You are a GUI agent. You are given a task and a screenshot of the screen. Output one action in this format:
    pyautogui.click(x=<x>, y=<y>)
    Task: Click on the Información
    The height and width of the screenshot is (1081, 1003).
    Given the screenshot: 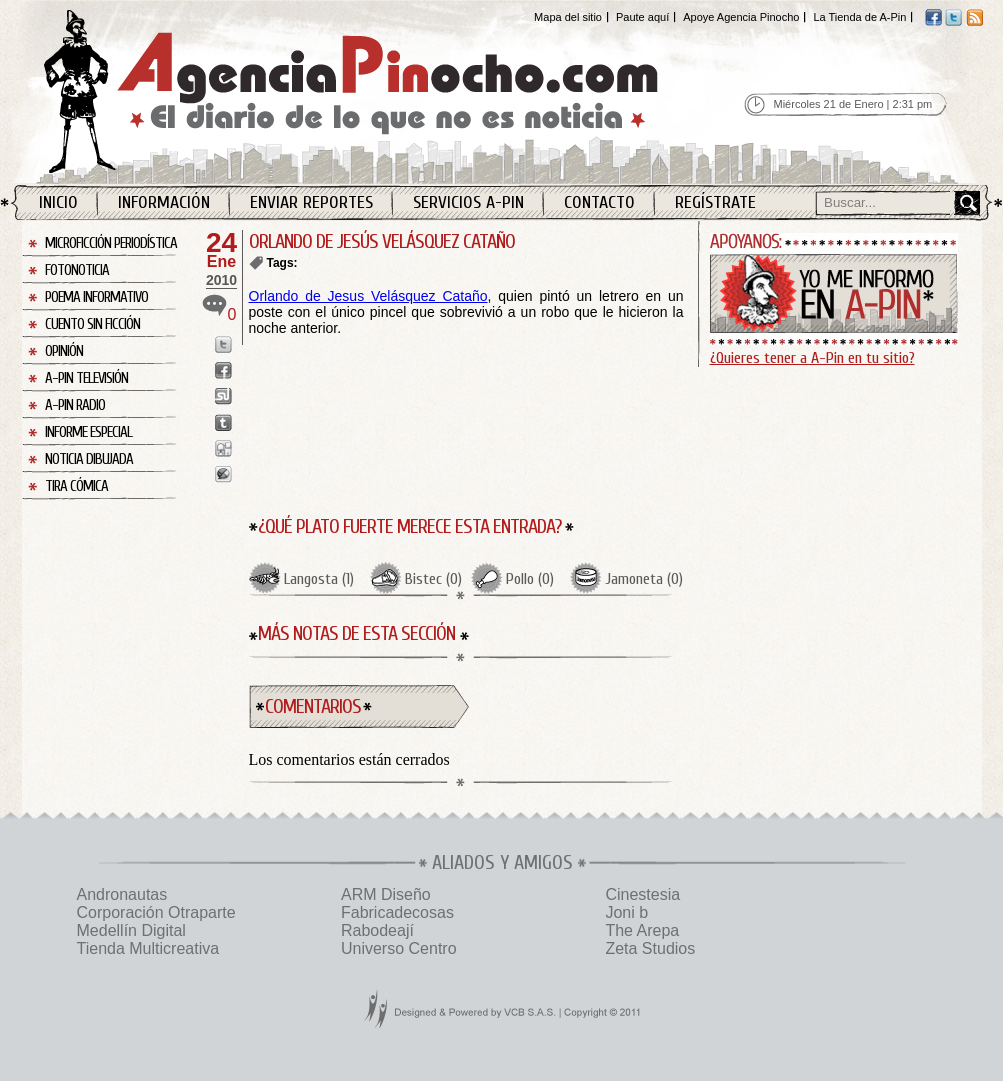 What is the action you would take?
    pyautogui.click(x=164, y=202)
    